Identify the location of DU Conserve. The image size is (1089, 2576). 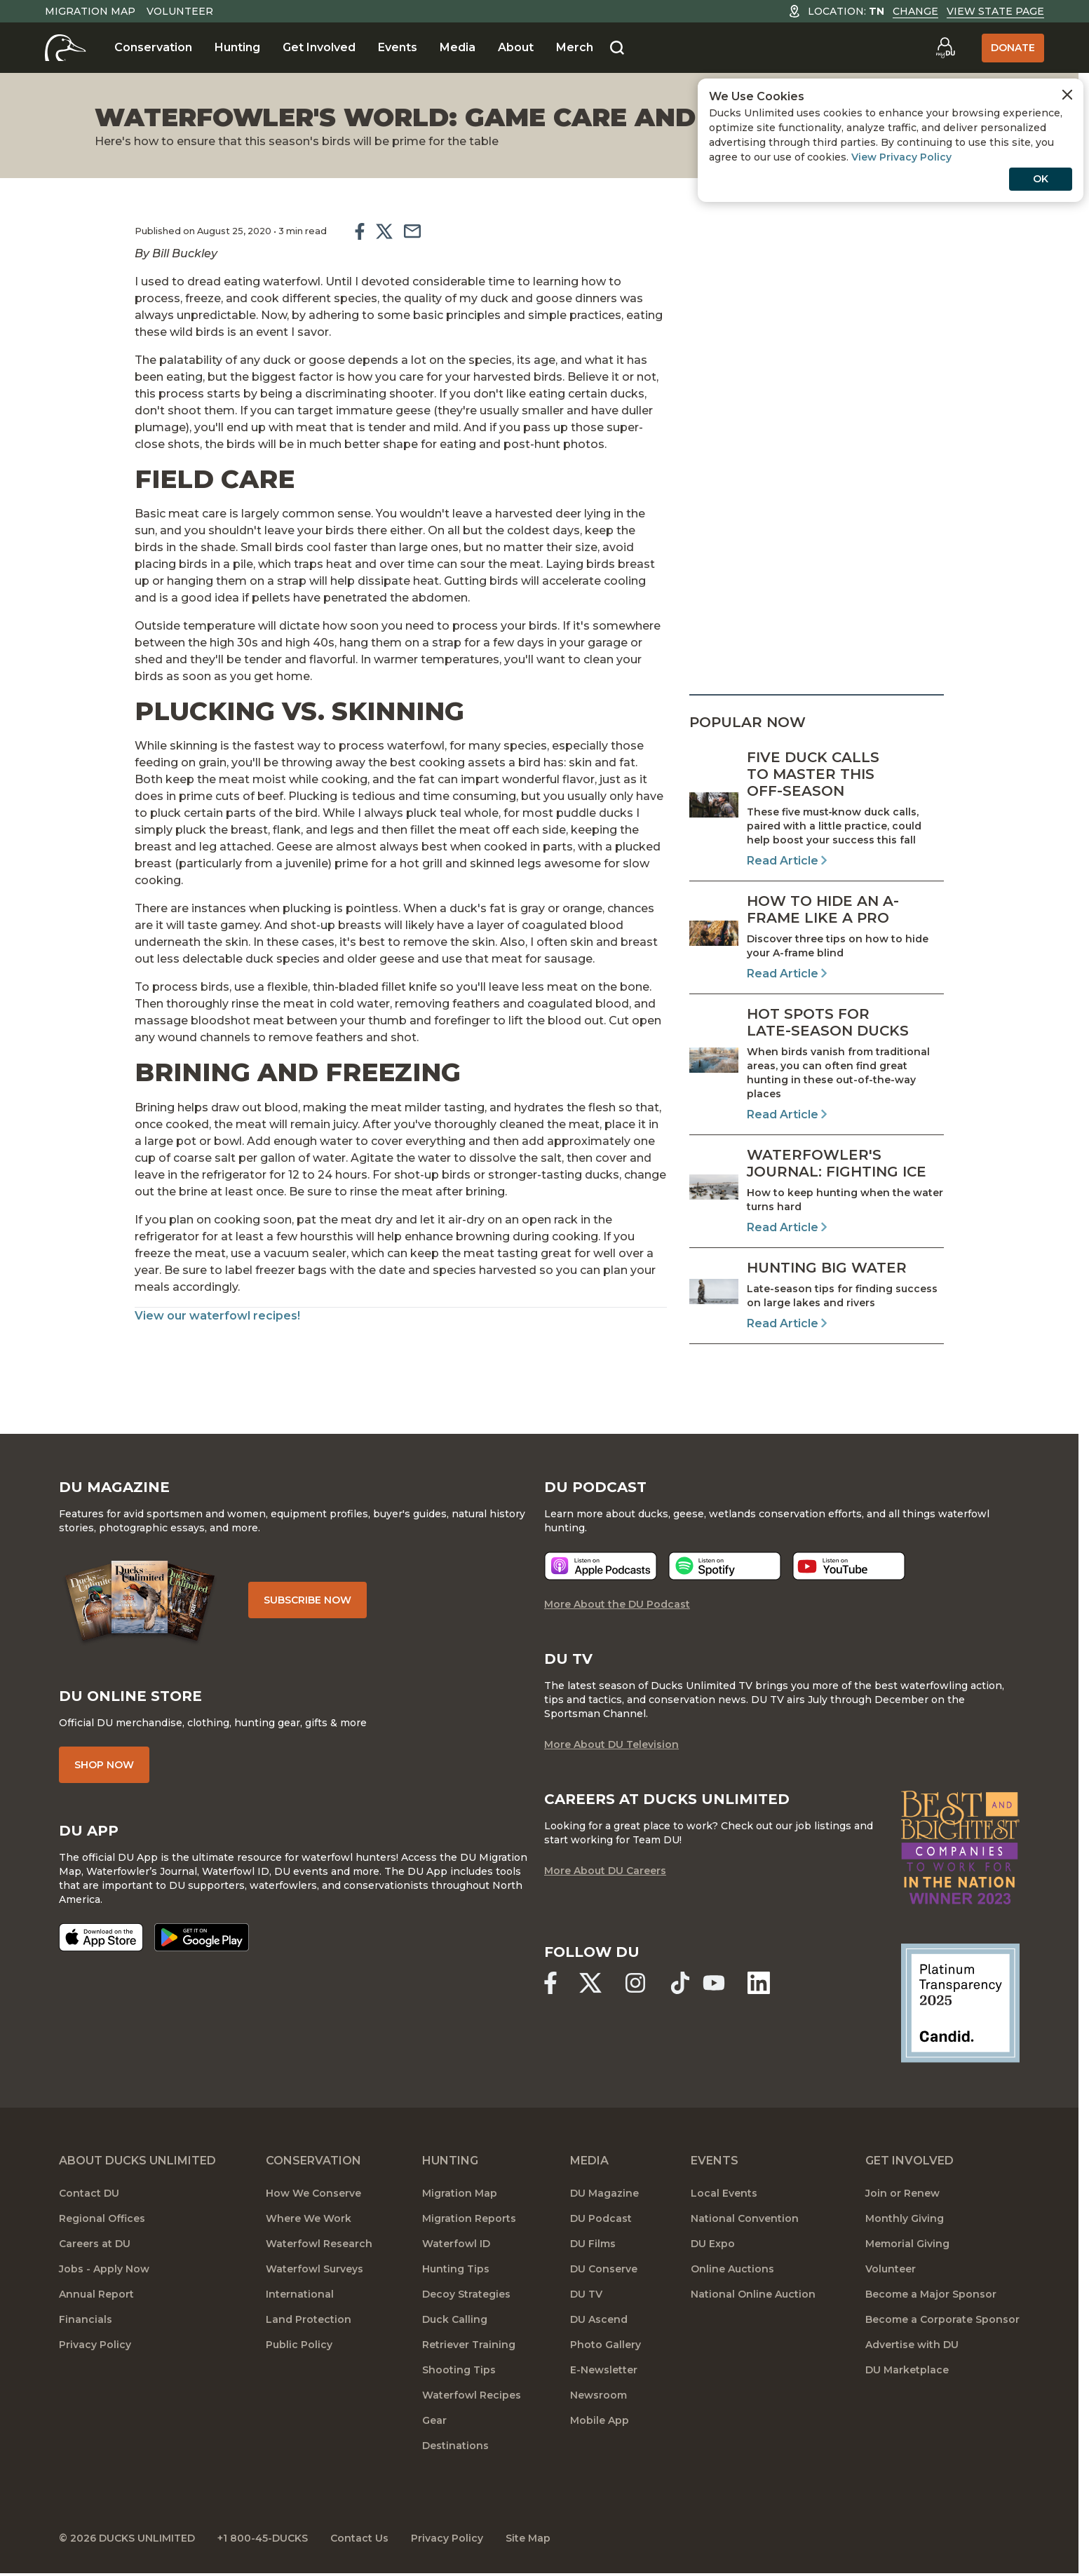
(603, 2269).